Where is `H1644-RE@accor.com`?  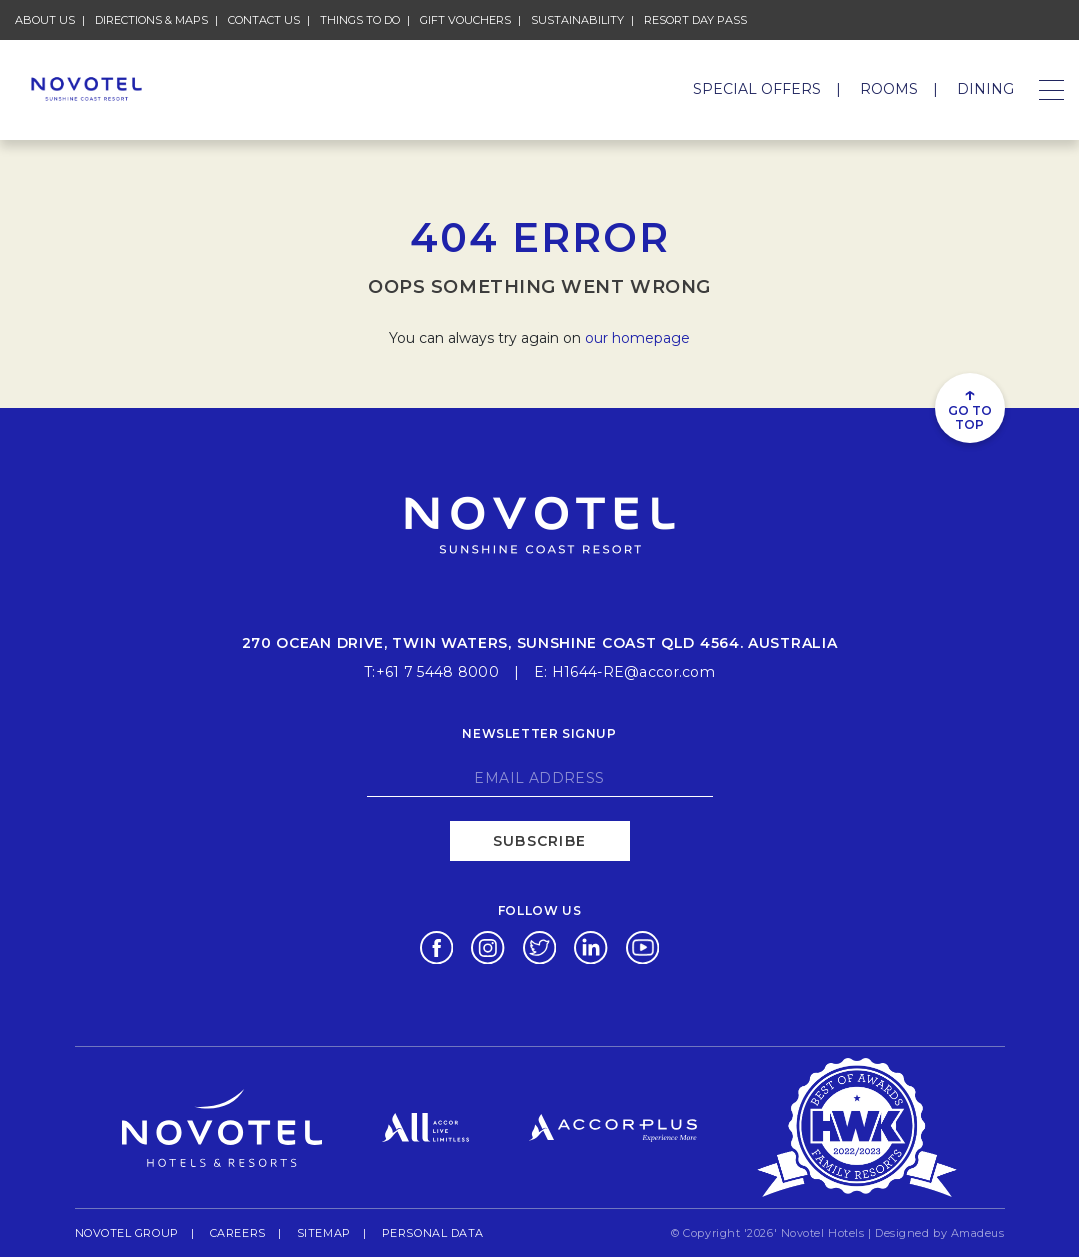
H1644-RE@accor.com is located at coordinates (633, 672).